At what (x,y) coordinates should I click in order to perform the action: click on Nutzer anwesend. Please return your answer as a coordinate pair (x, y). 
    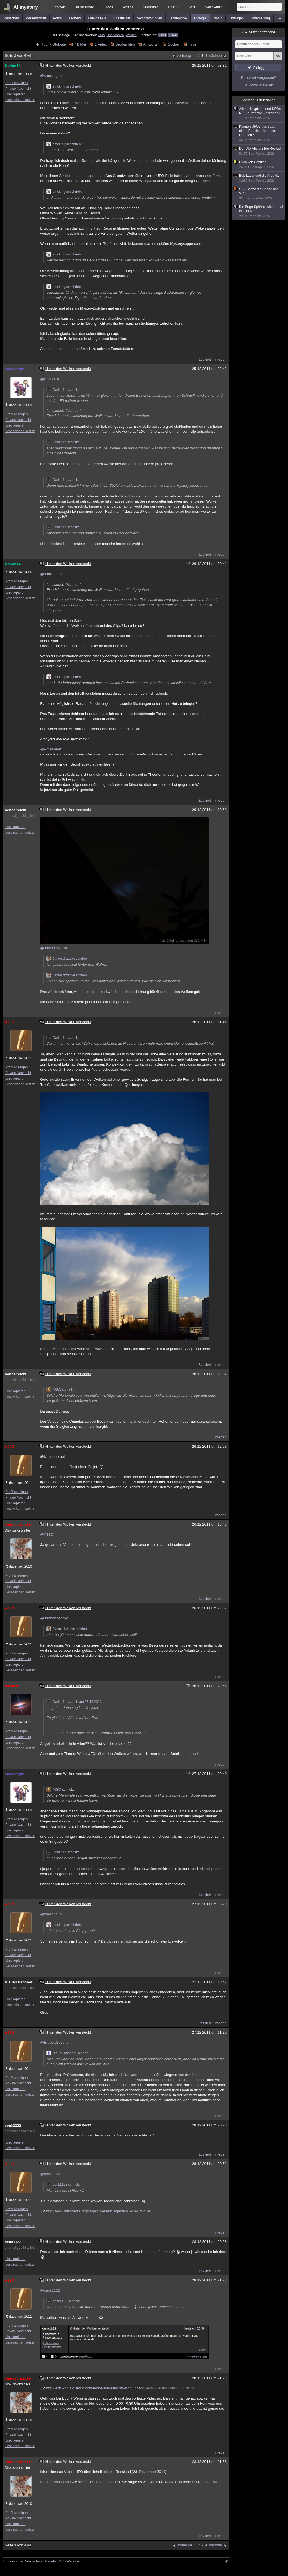
    Looking at the image, I should click on (258, 32).